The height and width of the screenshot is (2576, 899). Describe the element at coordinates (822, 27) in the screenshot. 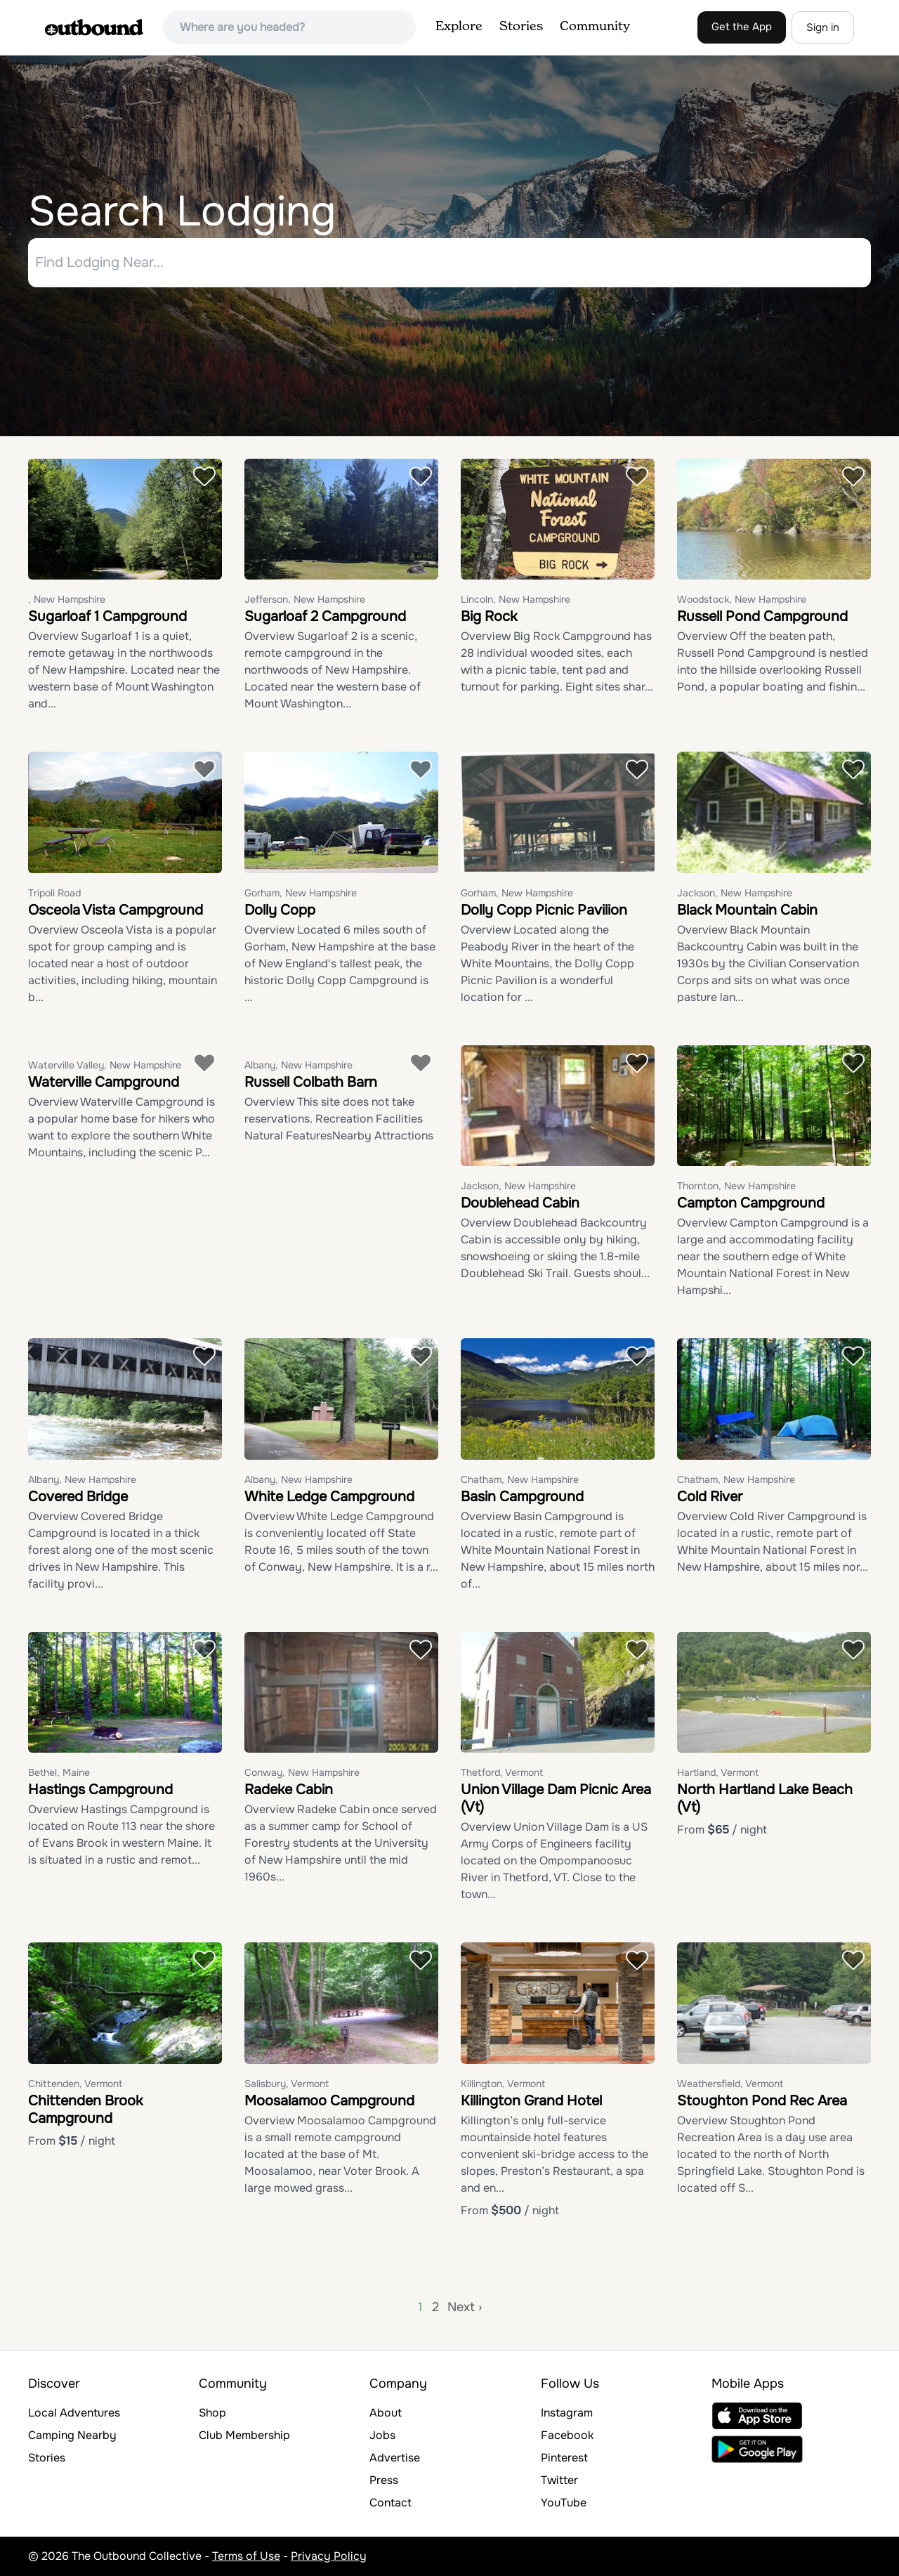

I see `Sign in` at that location.